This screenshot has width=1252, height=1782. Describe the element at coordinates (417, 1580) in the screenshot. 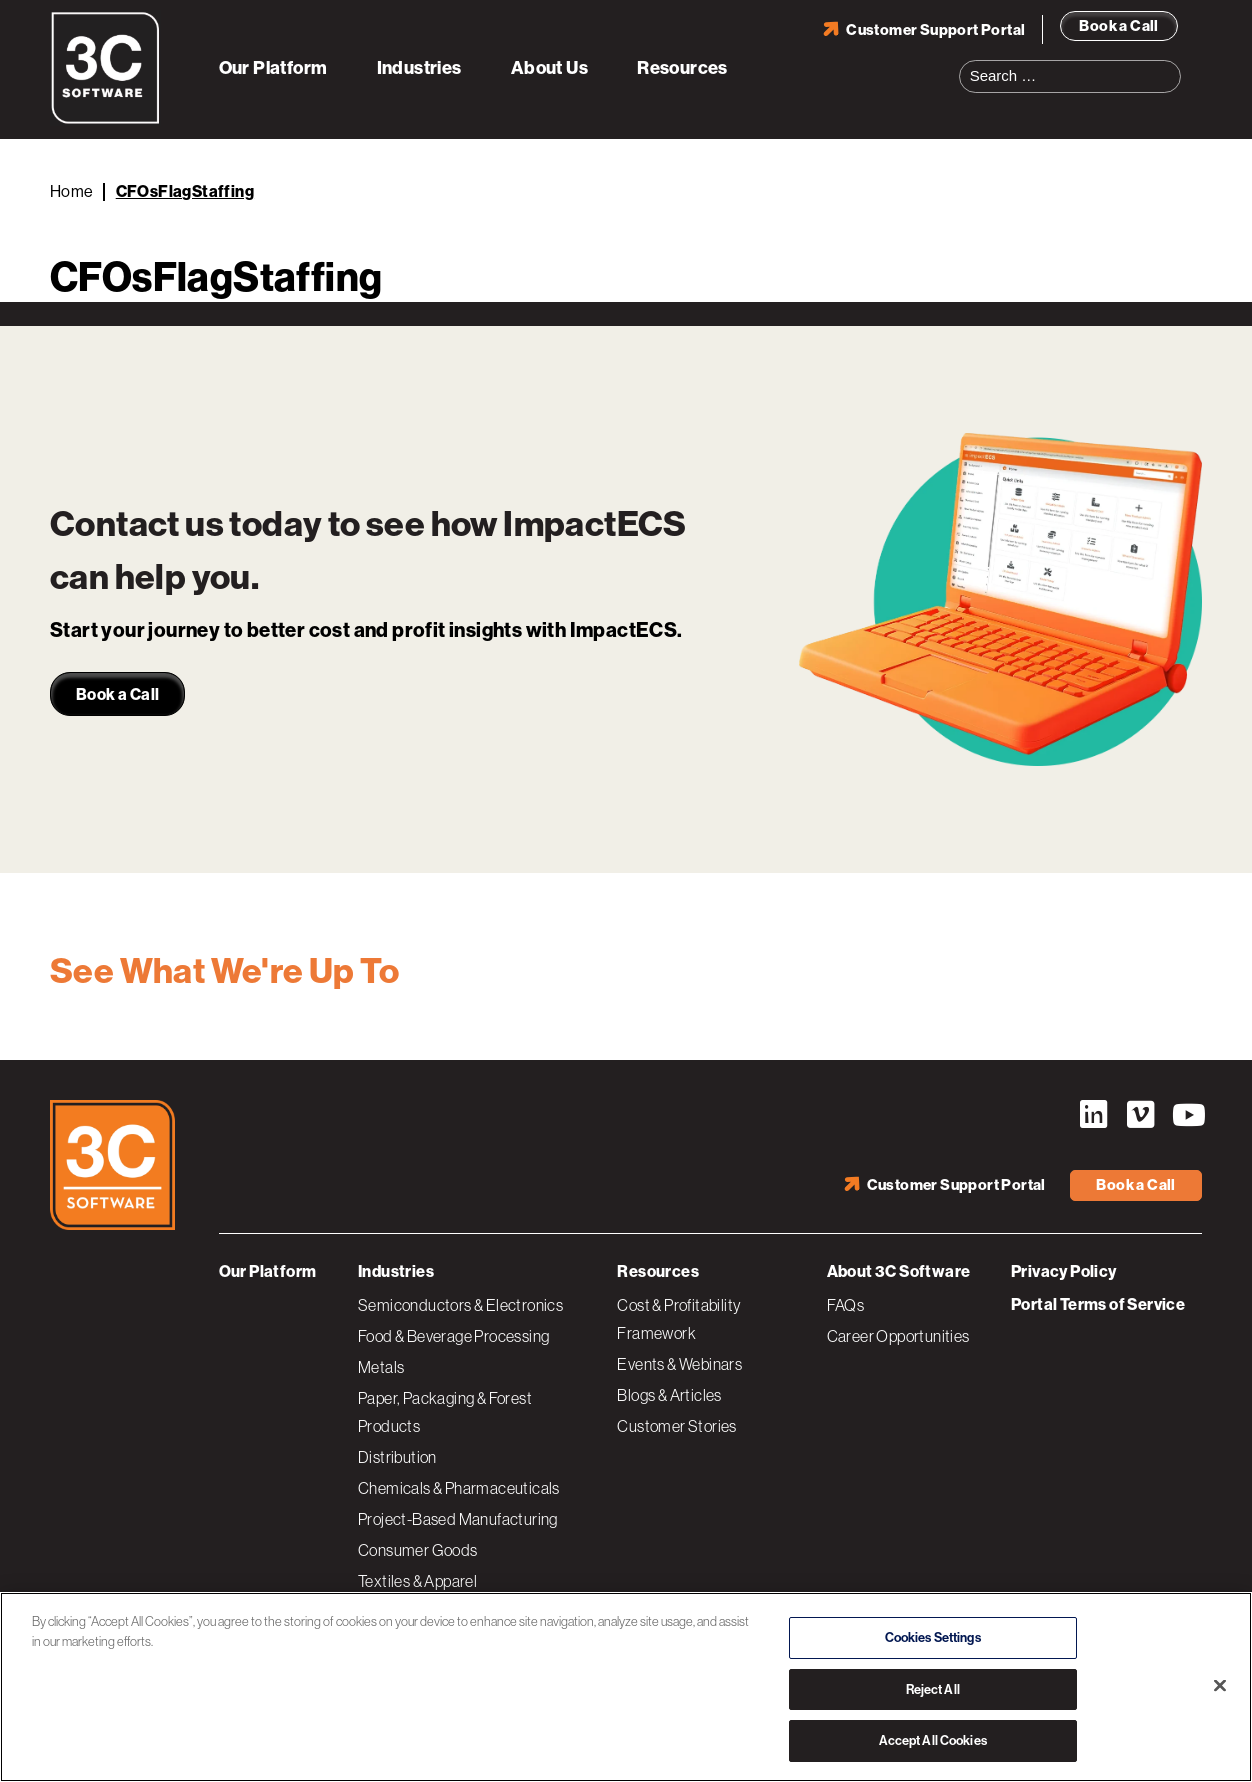

I see `Textiles & Apparel` at that location.